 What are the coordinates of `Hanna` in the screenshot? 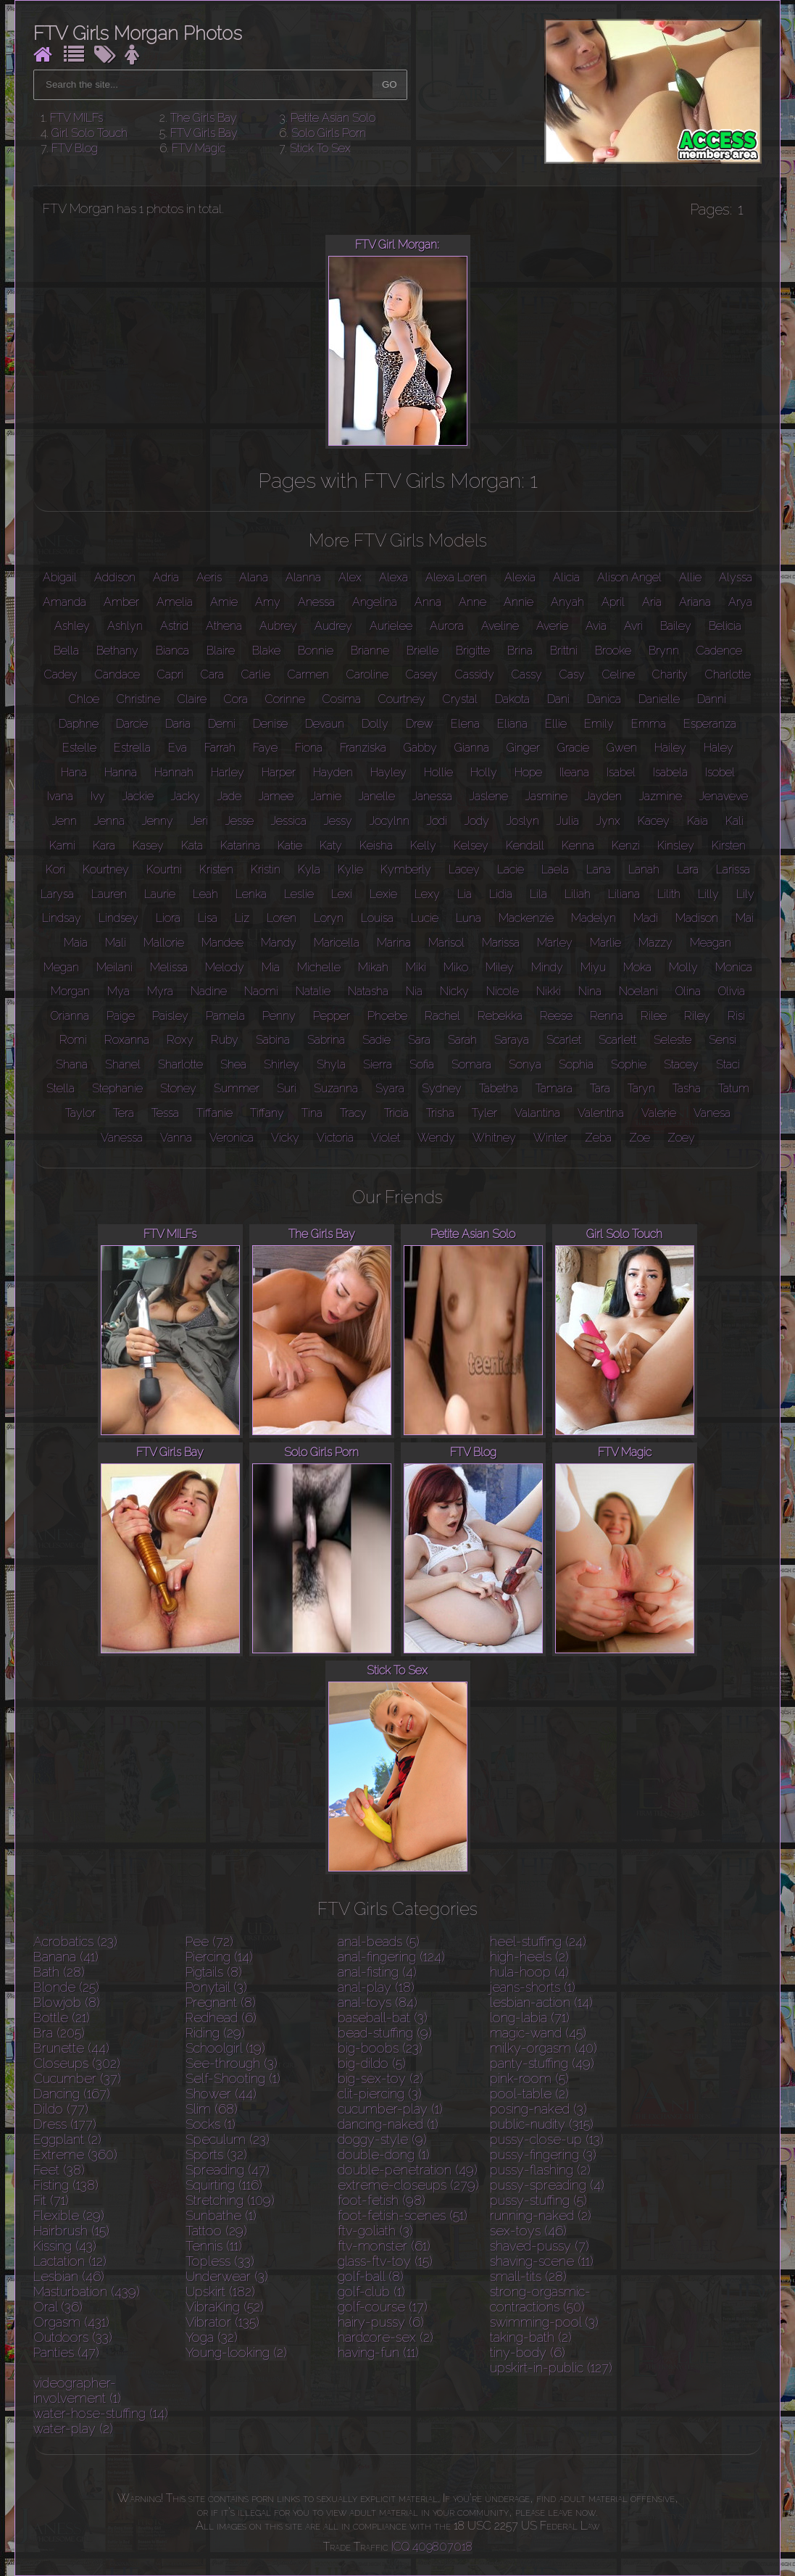 It's located at (120, 772).